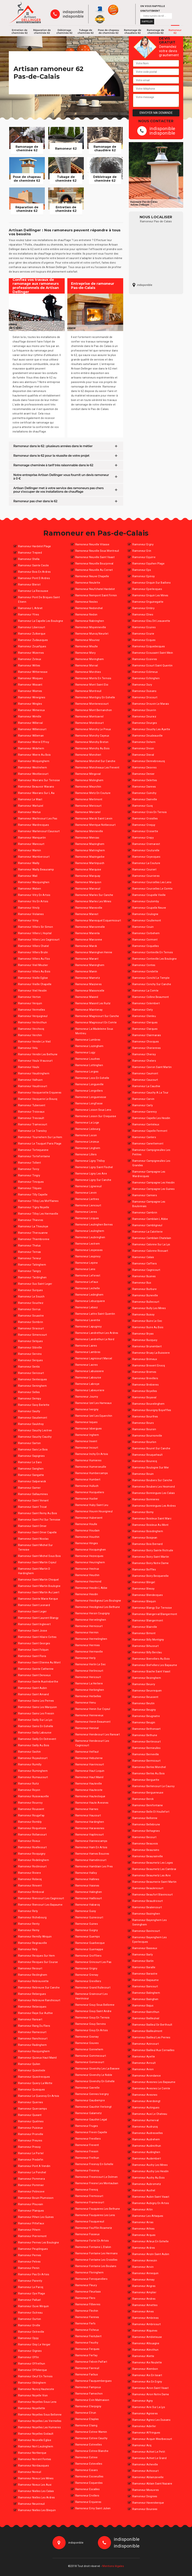  Describe the element at coordinates (150, 1092) in the screenshot. I see `Ramoneur Cauchy A La Tour` at that location.